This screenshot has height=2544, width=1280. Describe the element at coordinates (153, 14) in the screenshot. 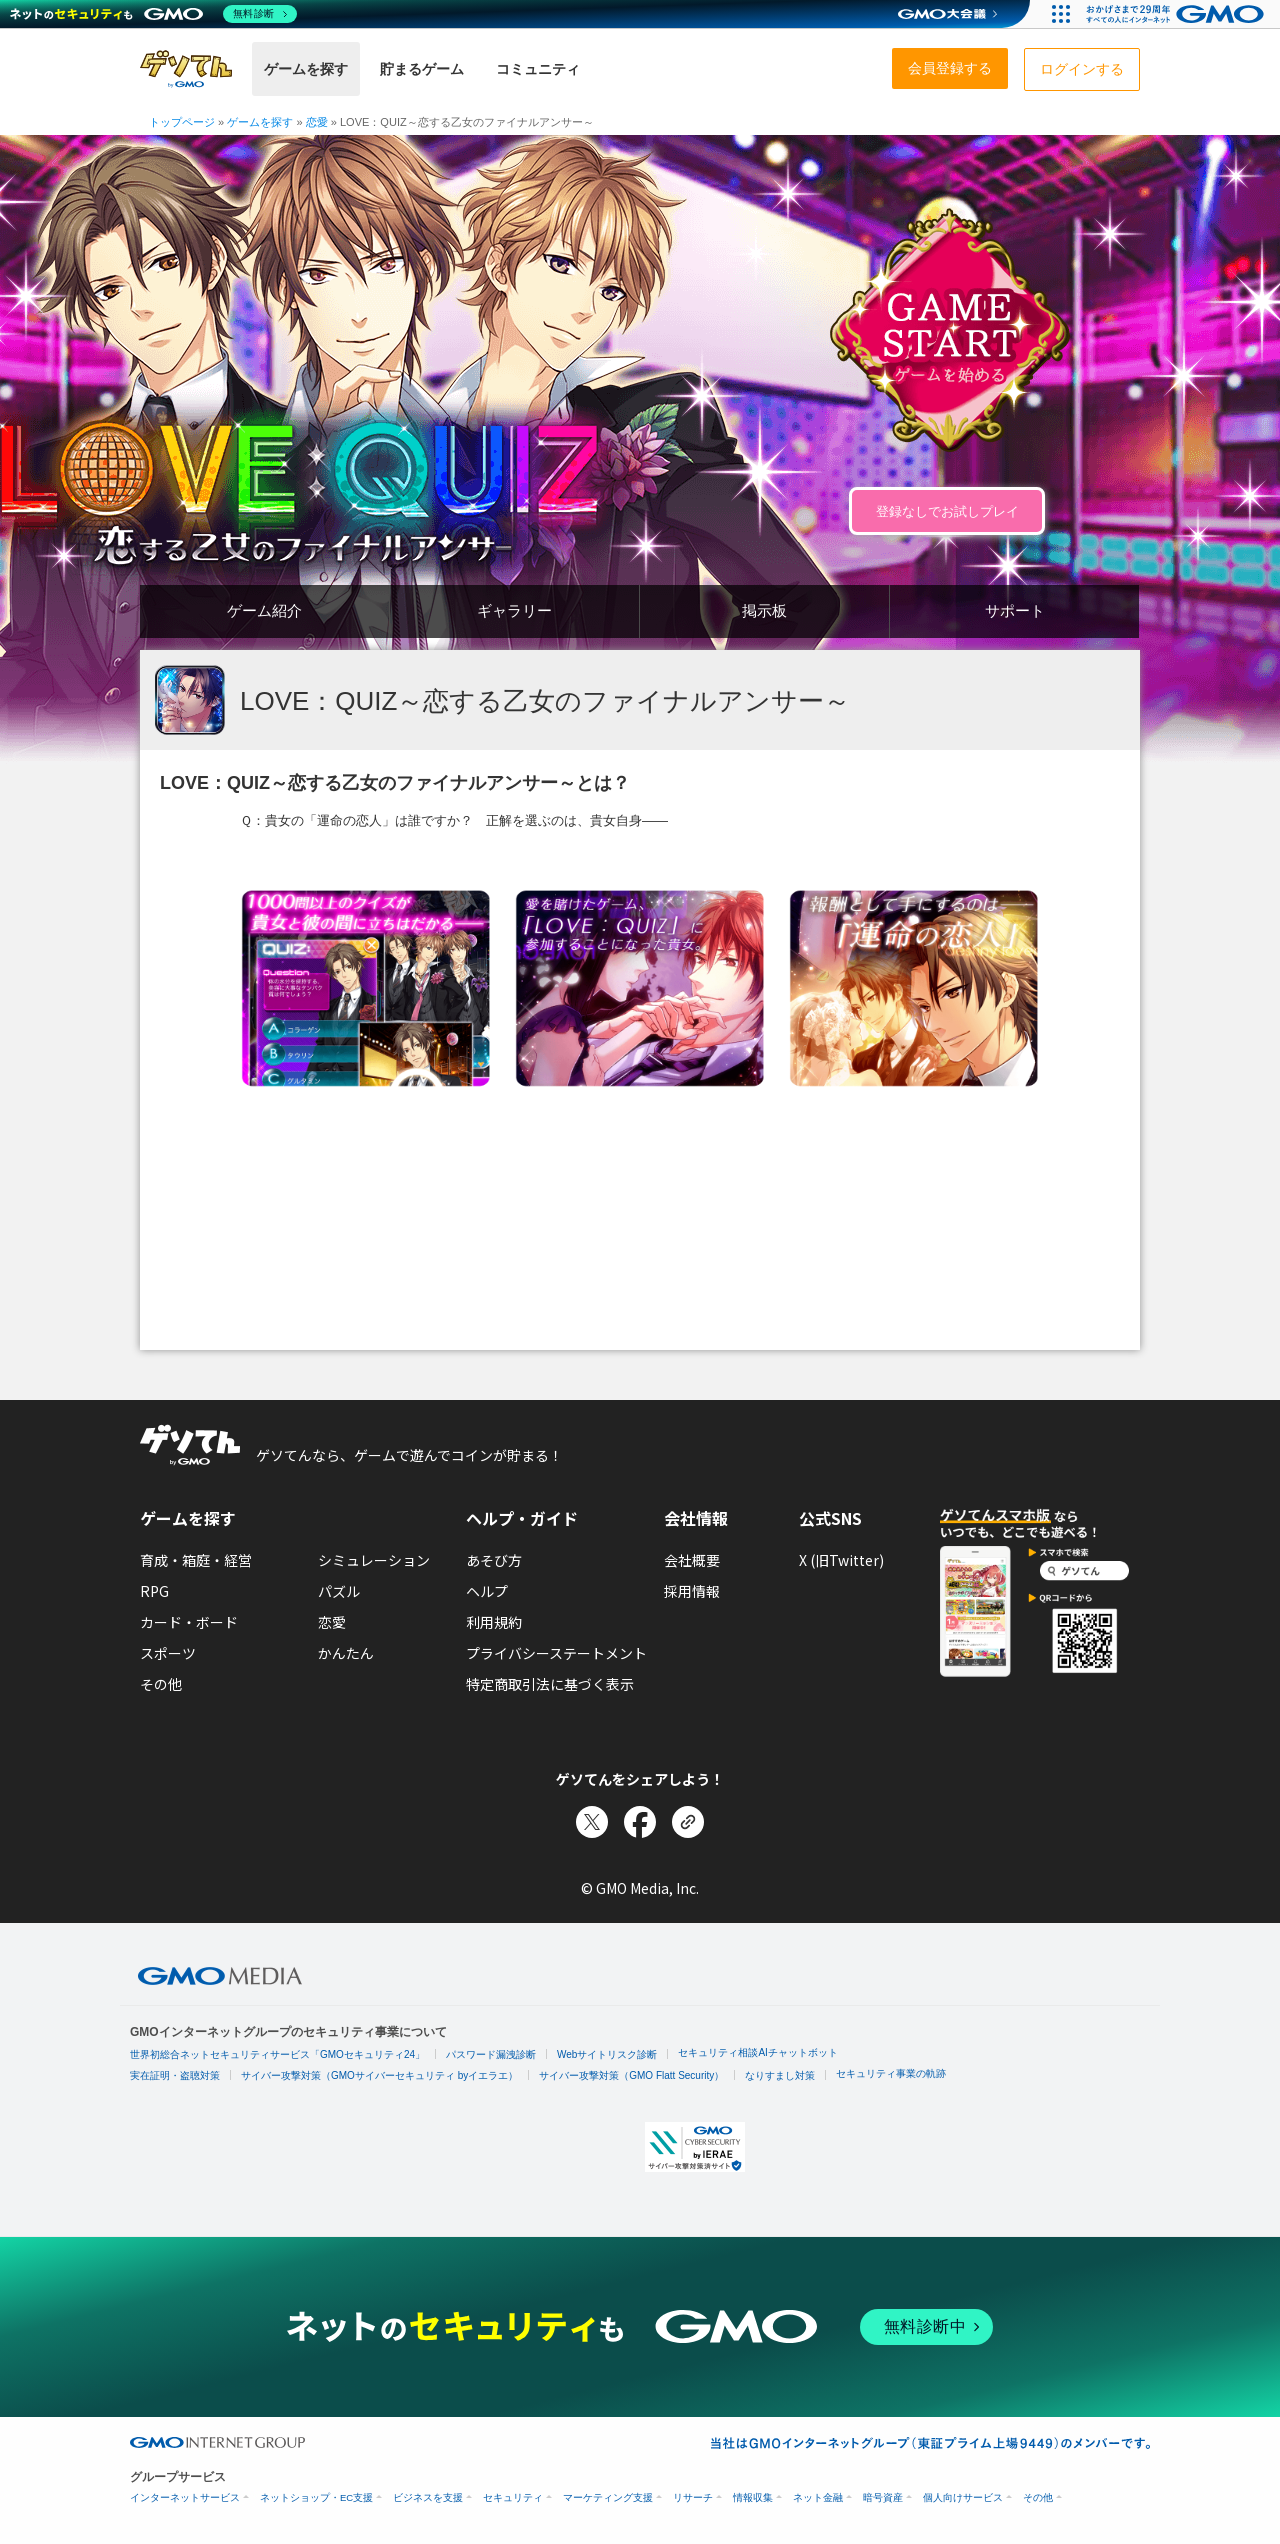

I see `[ネットのセキュリティもGMO]` at that location.